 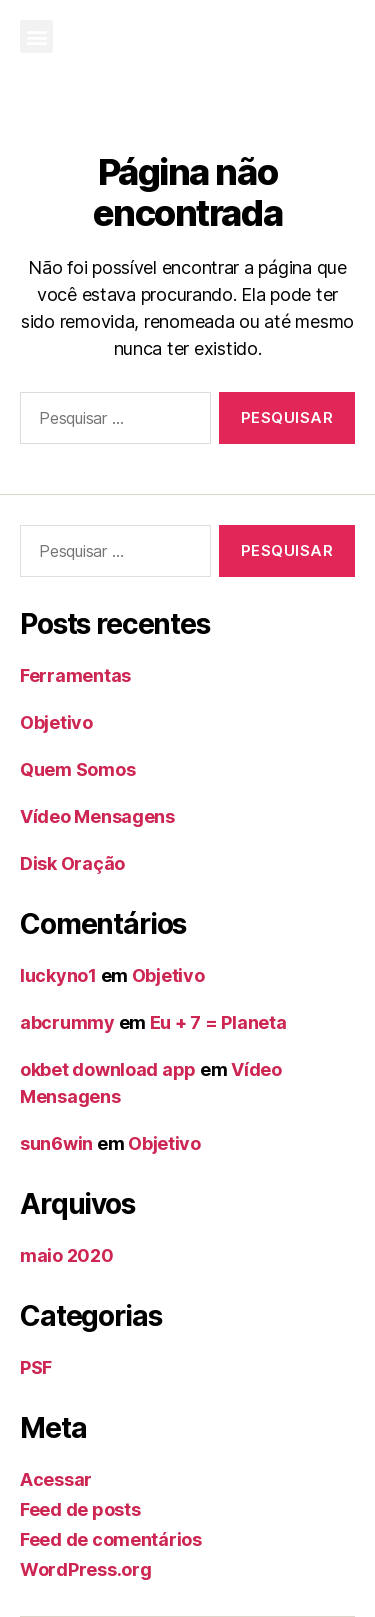 What do you see at coordinates (97, 816) in the screenshot?
I see `Vídeo Mensagens` at bounding box center [97, 816].